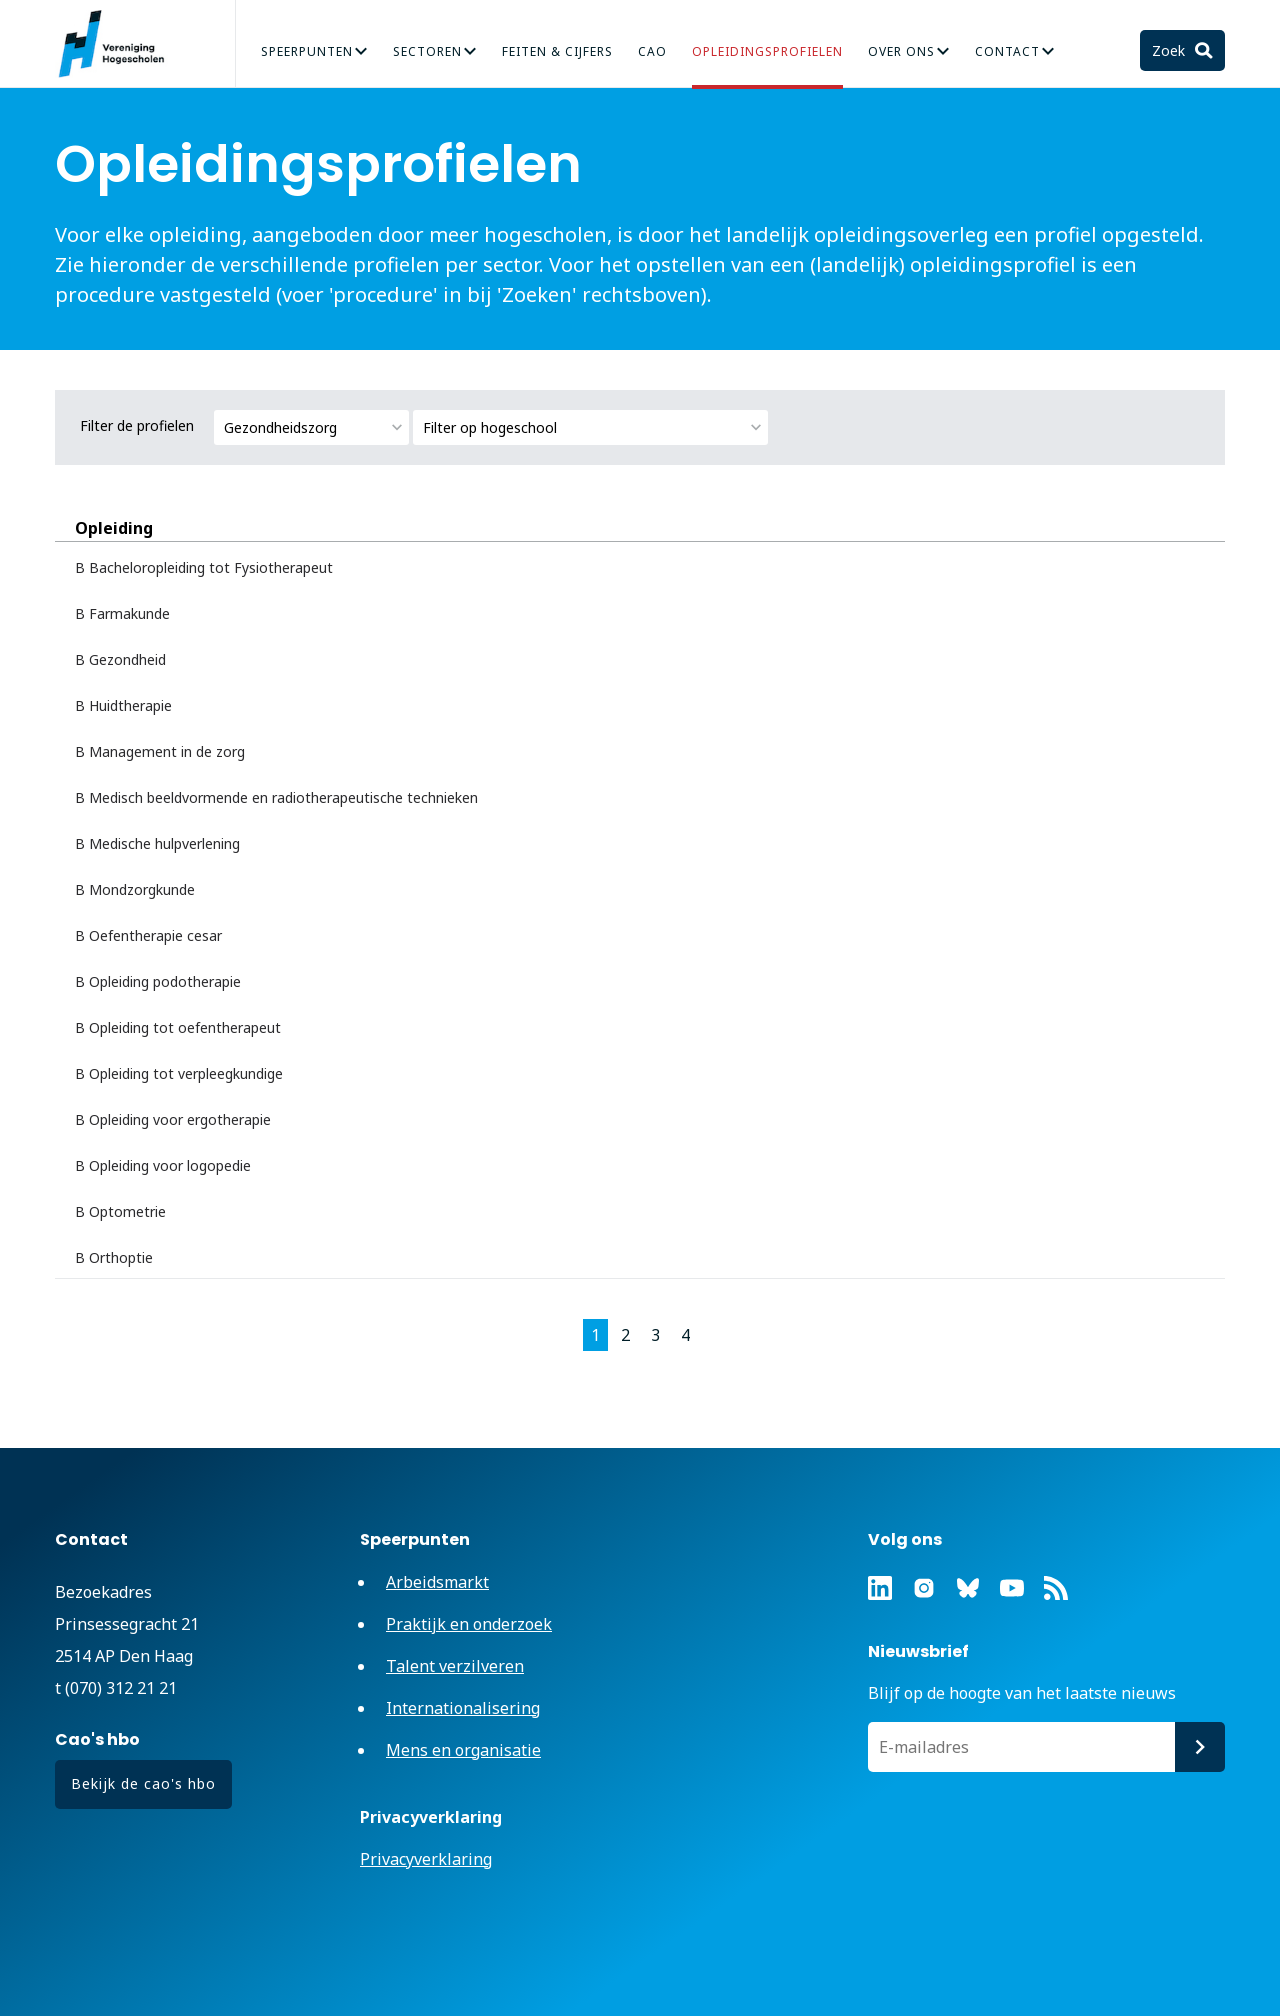  What do you see at coordinates (158, 981) in the screenshot?
I see `B Opleiding podotherapie` at bounding box center [158, 981].